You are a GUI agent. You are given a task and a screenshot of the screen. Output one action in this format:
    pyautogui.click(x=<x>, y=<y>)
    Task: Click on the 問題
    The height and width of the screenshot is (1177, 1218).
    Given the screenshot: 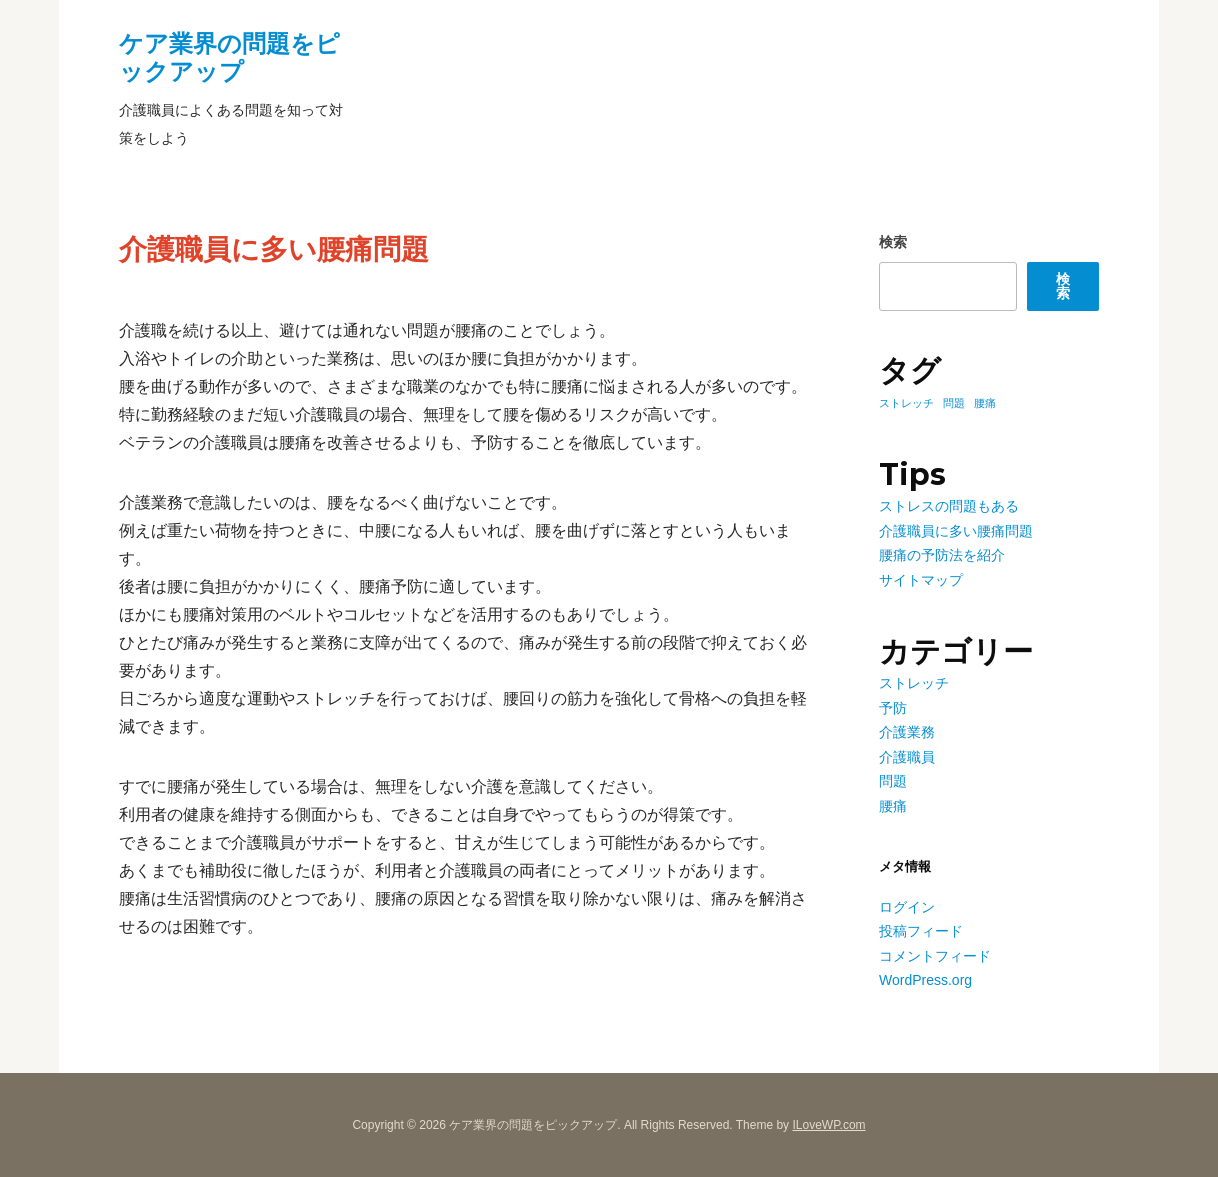 What is the action you would take?
    pyautogui.click(x=893, y=781)
    